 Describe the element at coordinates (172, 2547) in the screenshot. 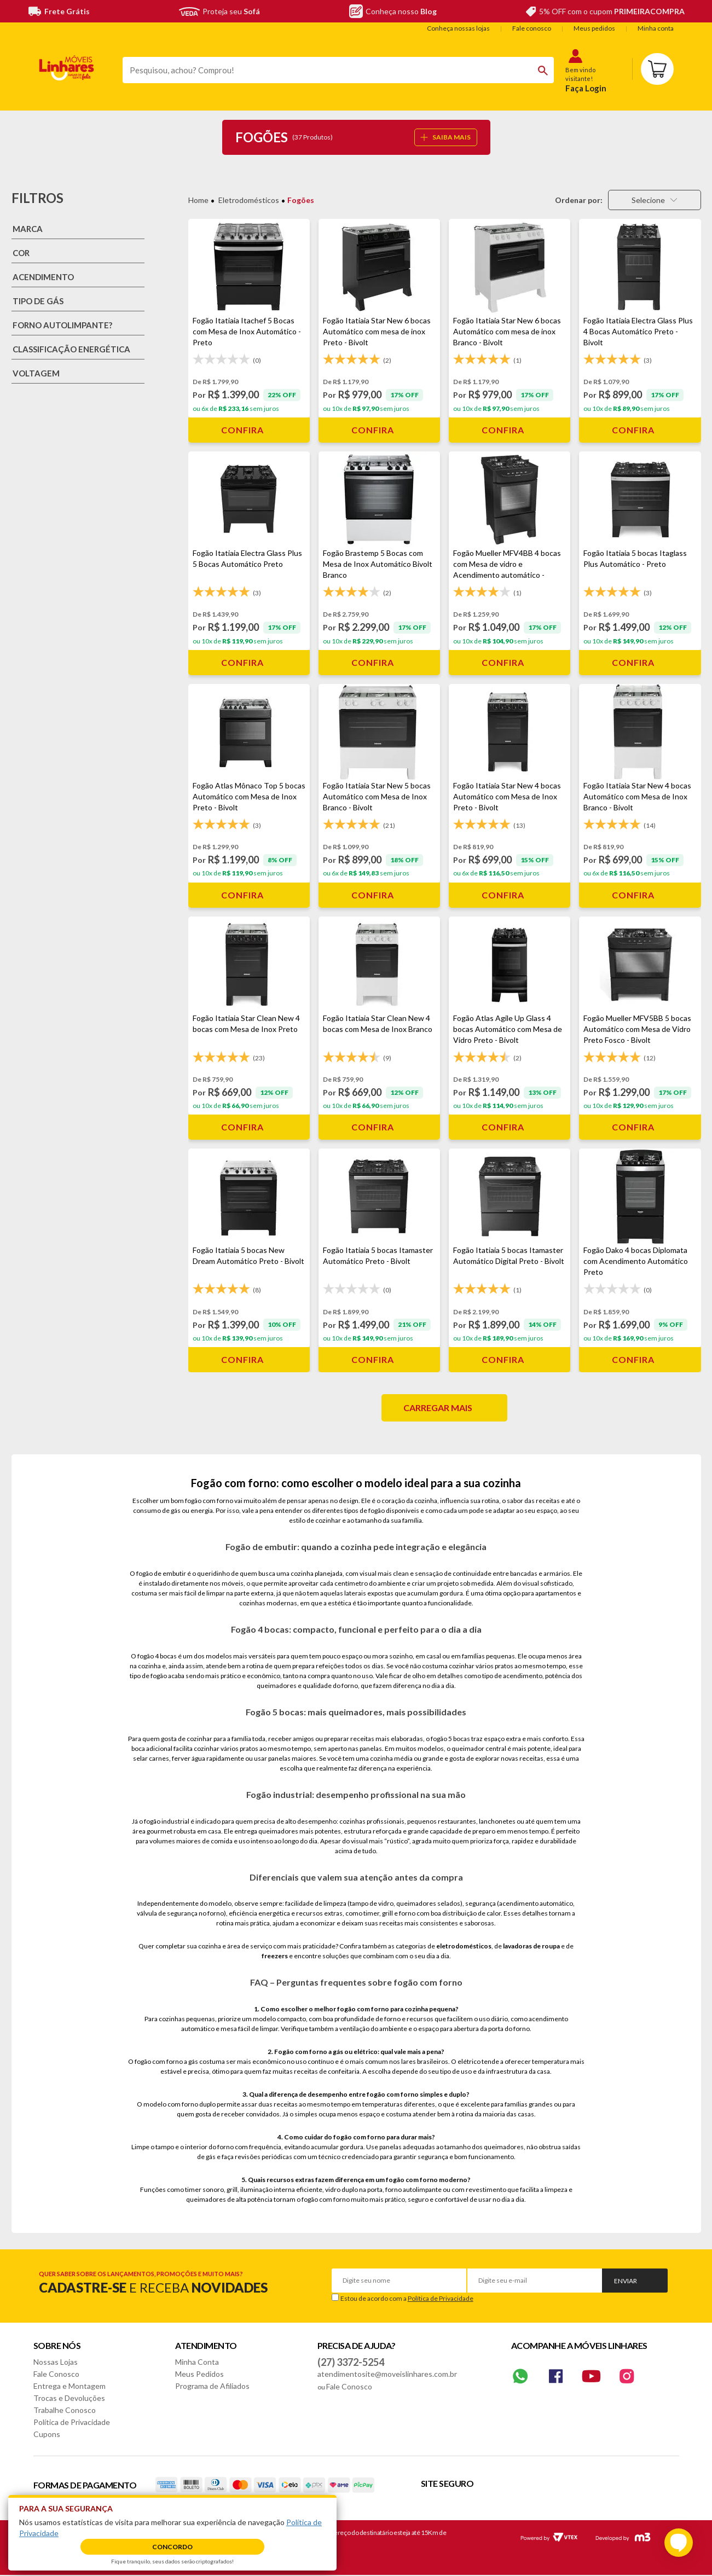

I see `Concordo` at that location.